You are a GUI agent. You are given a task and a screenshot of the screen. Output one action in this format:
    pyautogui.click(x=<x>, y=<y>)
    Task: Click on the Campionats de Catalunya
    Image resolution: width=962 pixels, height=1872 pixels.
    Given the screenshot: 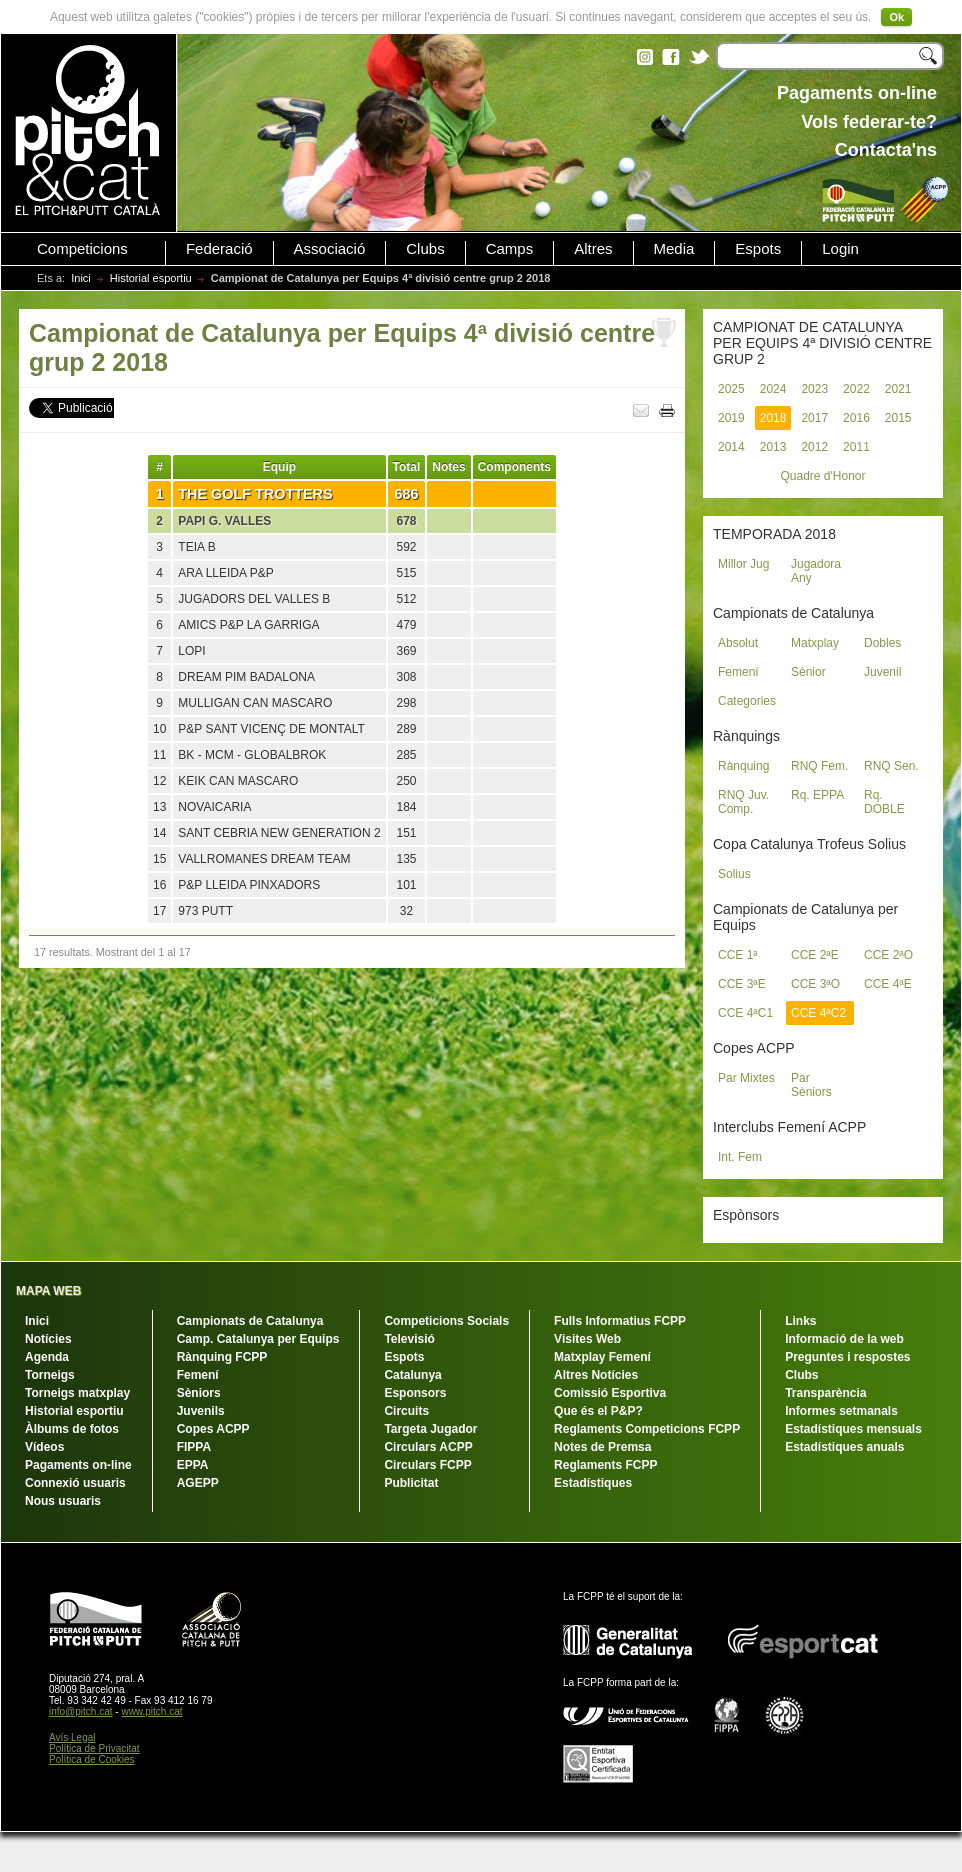 What is the action you would take?
    pyautogui.click(x=250, y=1321)
    